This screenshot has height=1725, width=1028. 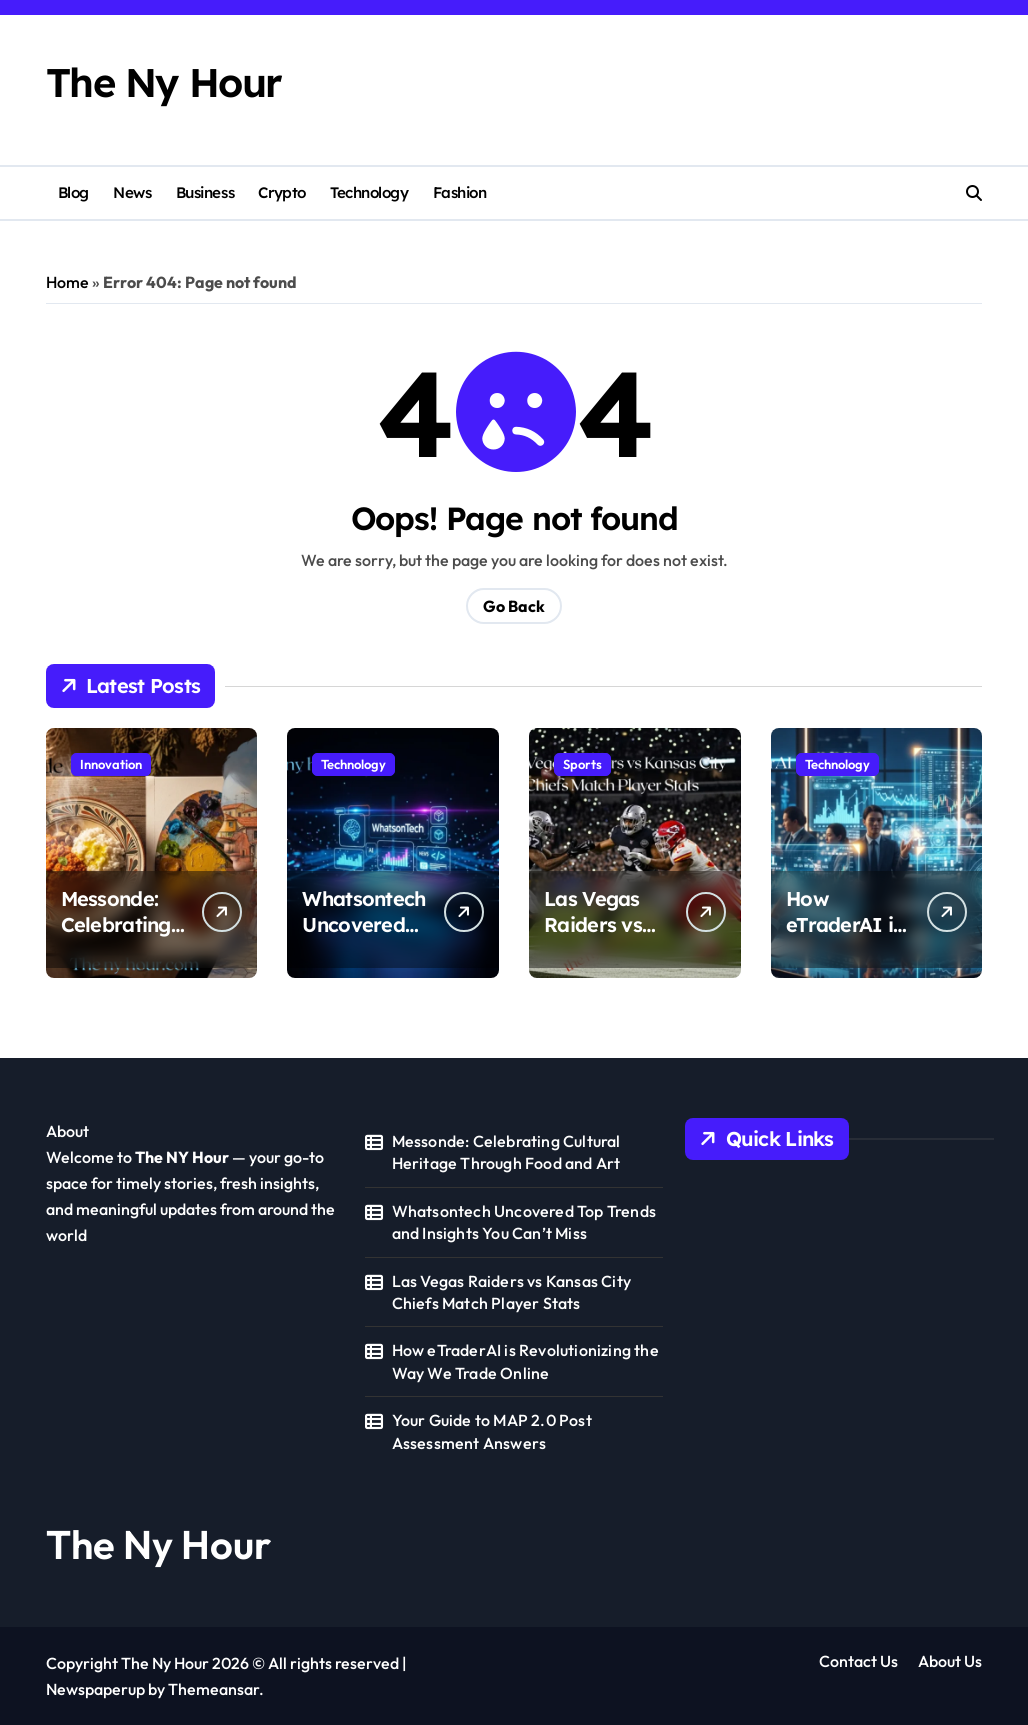 I want to click on Contact Us, so click(x=858, y=1661).